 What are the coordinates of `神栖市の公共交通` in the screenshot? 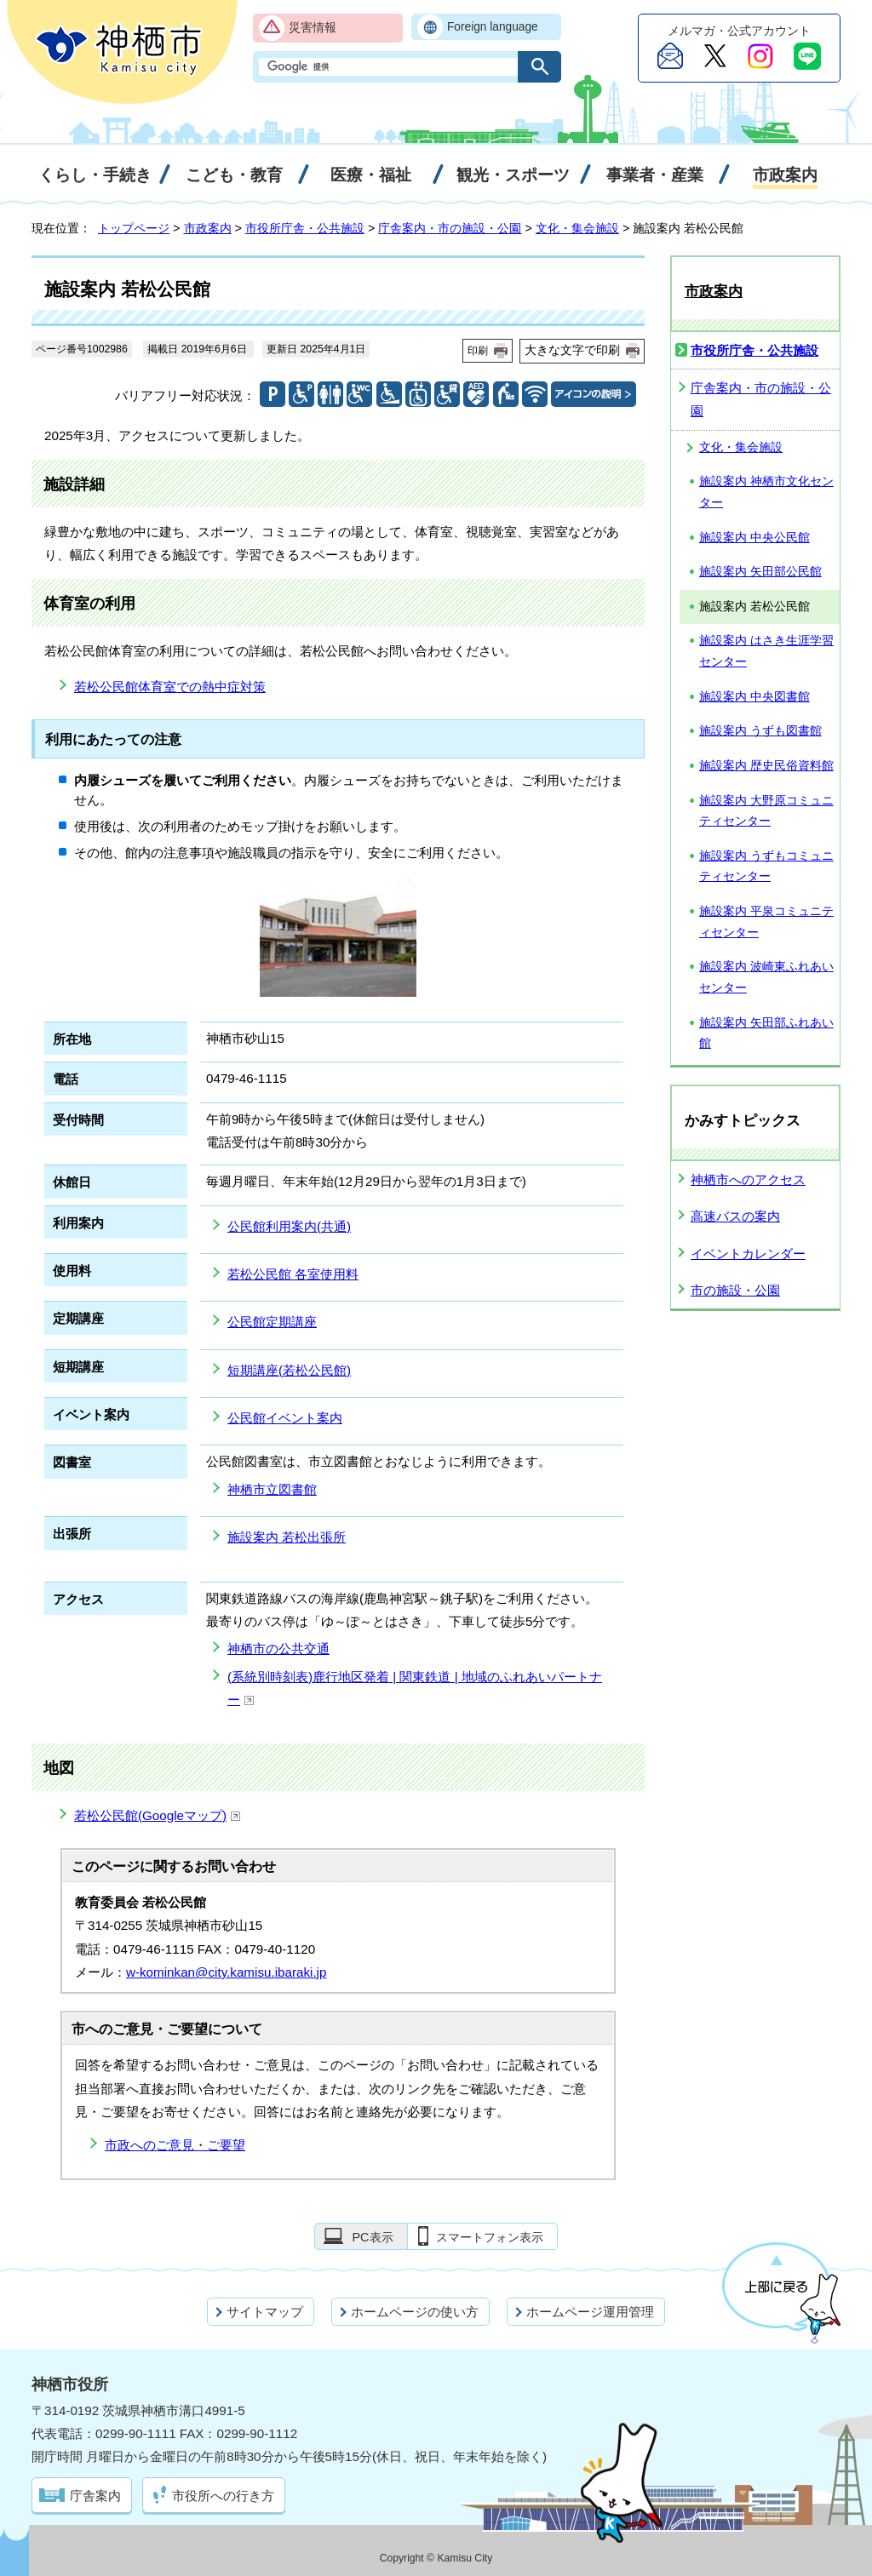 It's located at (278, 1648).